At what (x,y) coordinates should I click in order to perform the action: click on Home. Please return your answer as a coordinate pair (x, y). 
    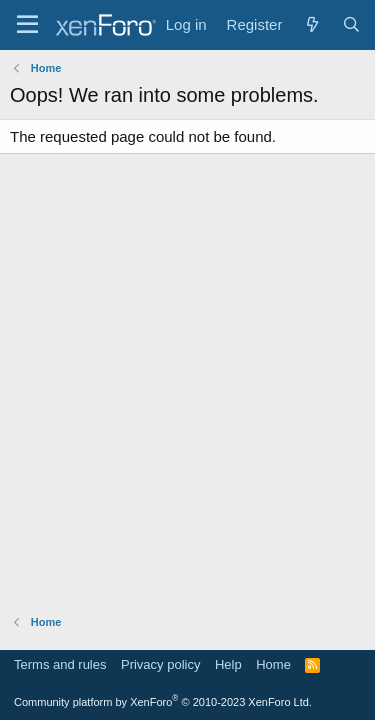
    Looking at the image, I should click on (273, 664).